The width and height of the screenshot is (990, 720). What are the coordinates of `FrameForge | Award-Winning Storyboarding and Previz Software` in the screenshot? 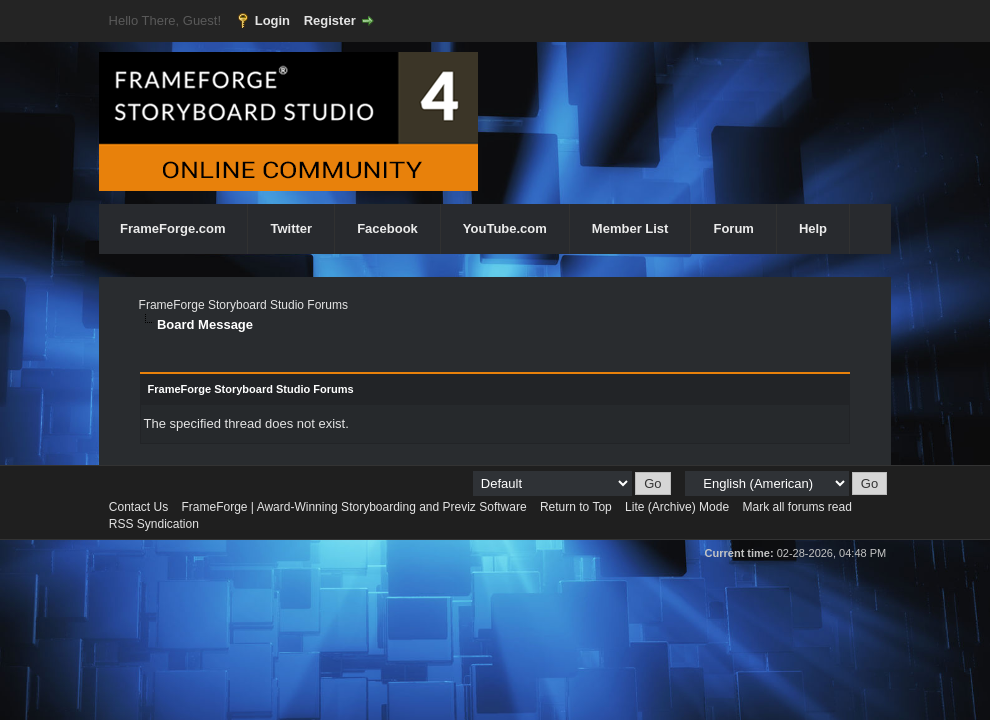 It's located at (354, 507).